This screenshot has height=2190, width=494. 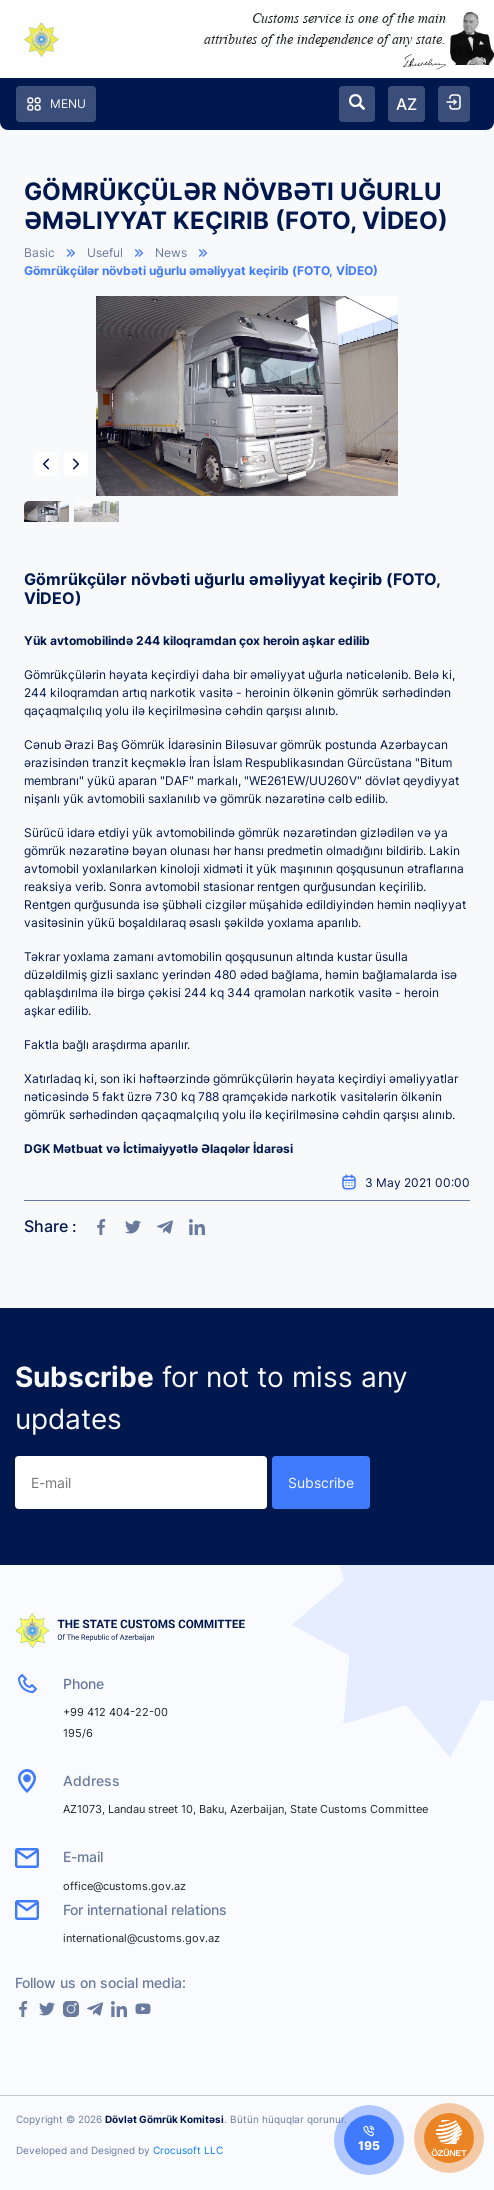 I want to click on Basic, so click(x=39, y=252).